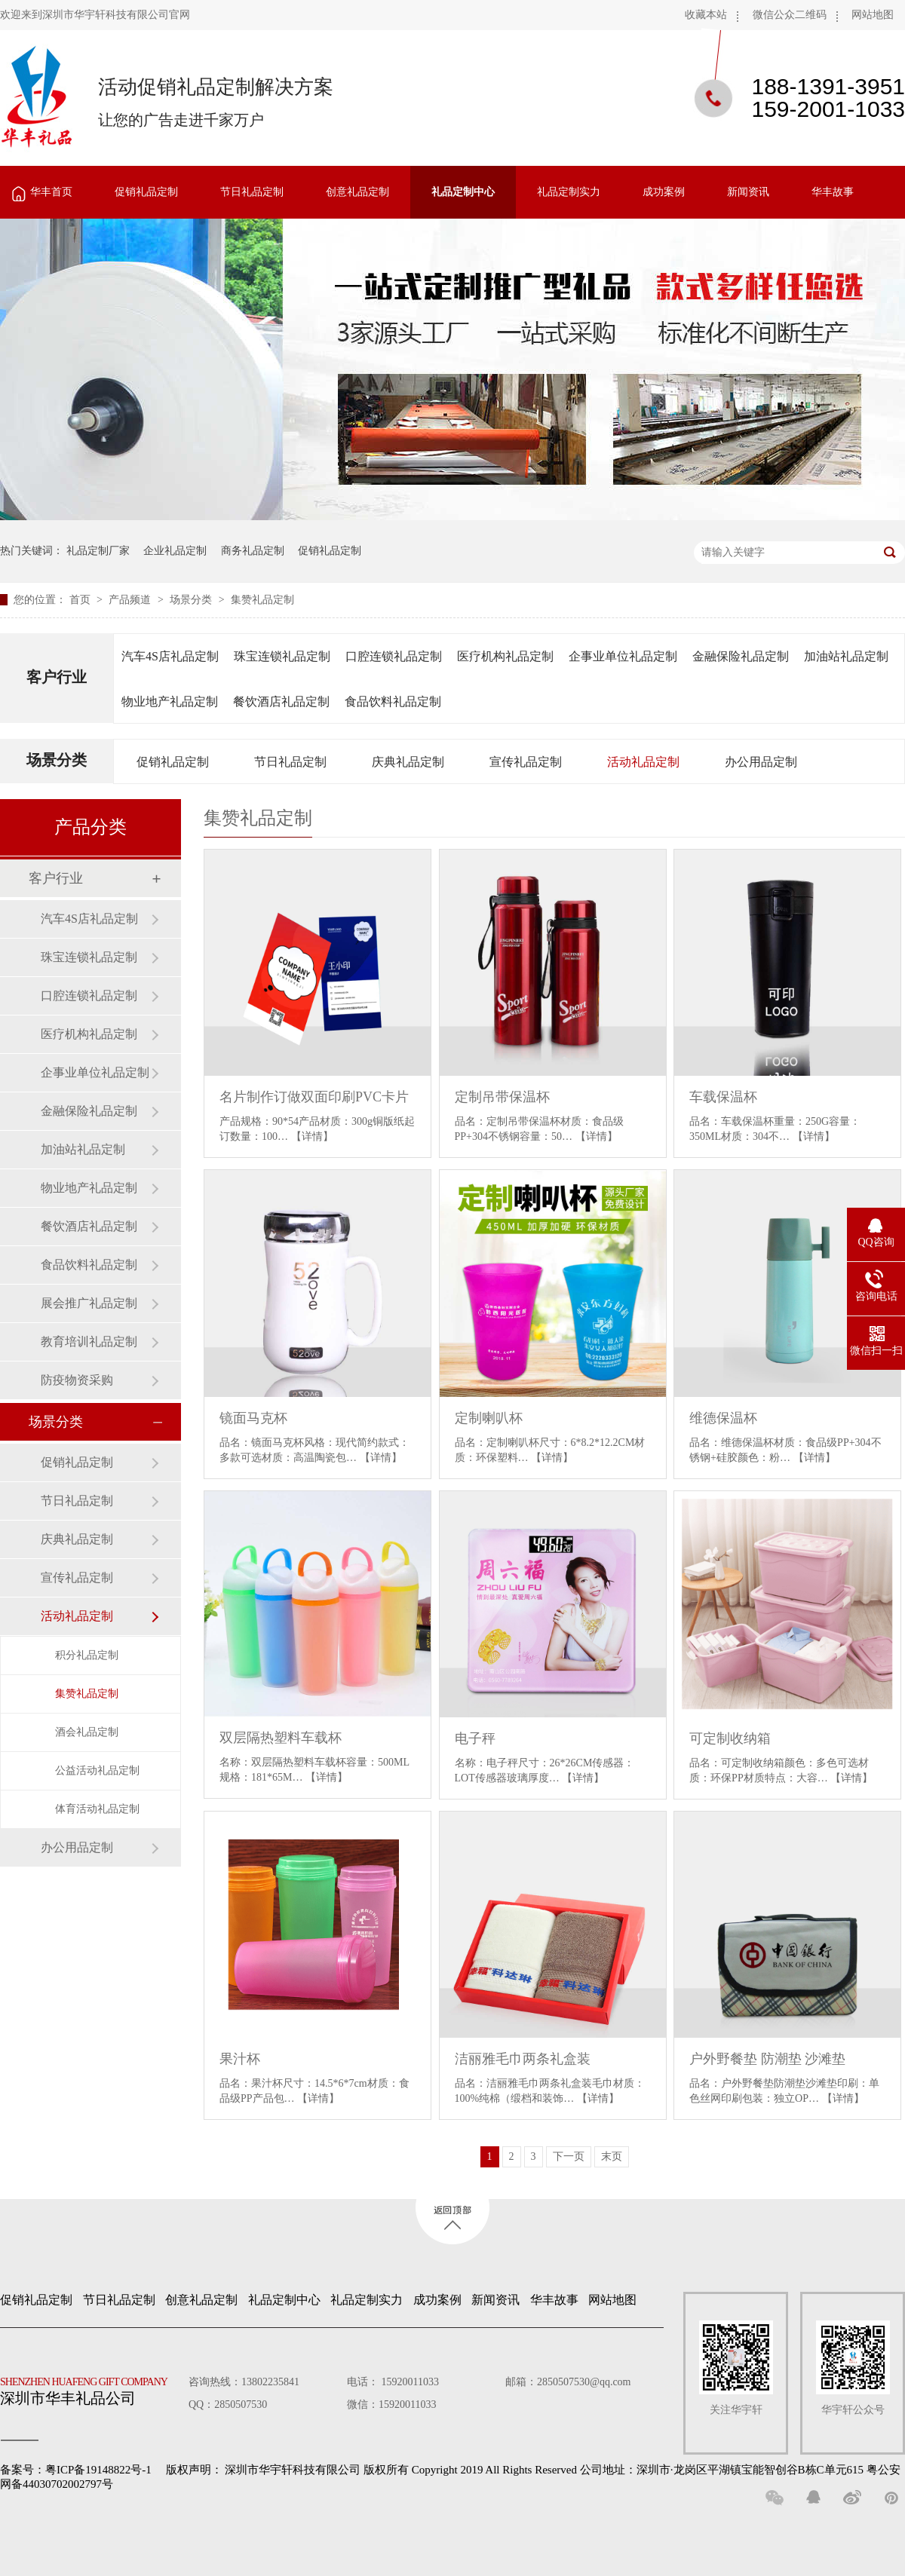 The image size is (905, 2576). I want to click on 礼品定制中心, so click(463, 192).